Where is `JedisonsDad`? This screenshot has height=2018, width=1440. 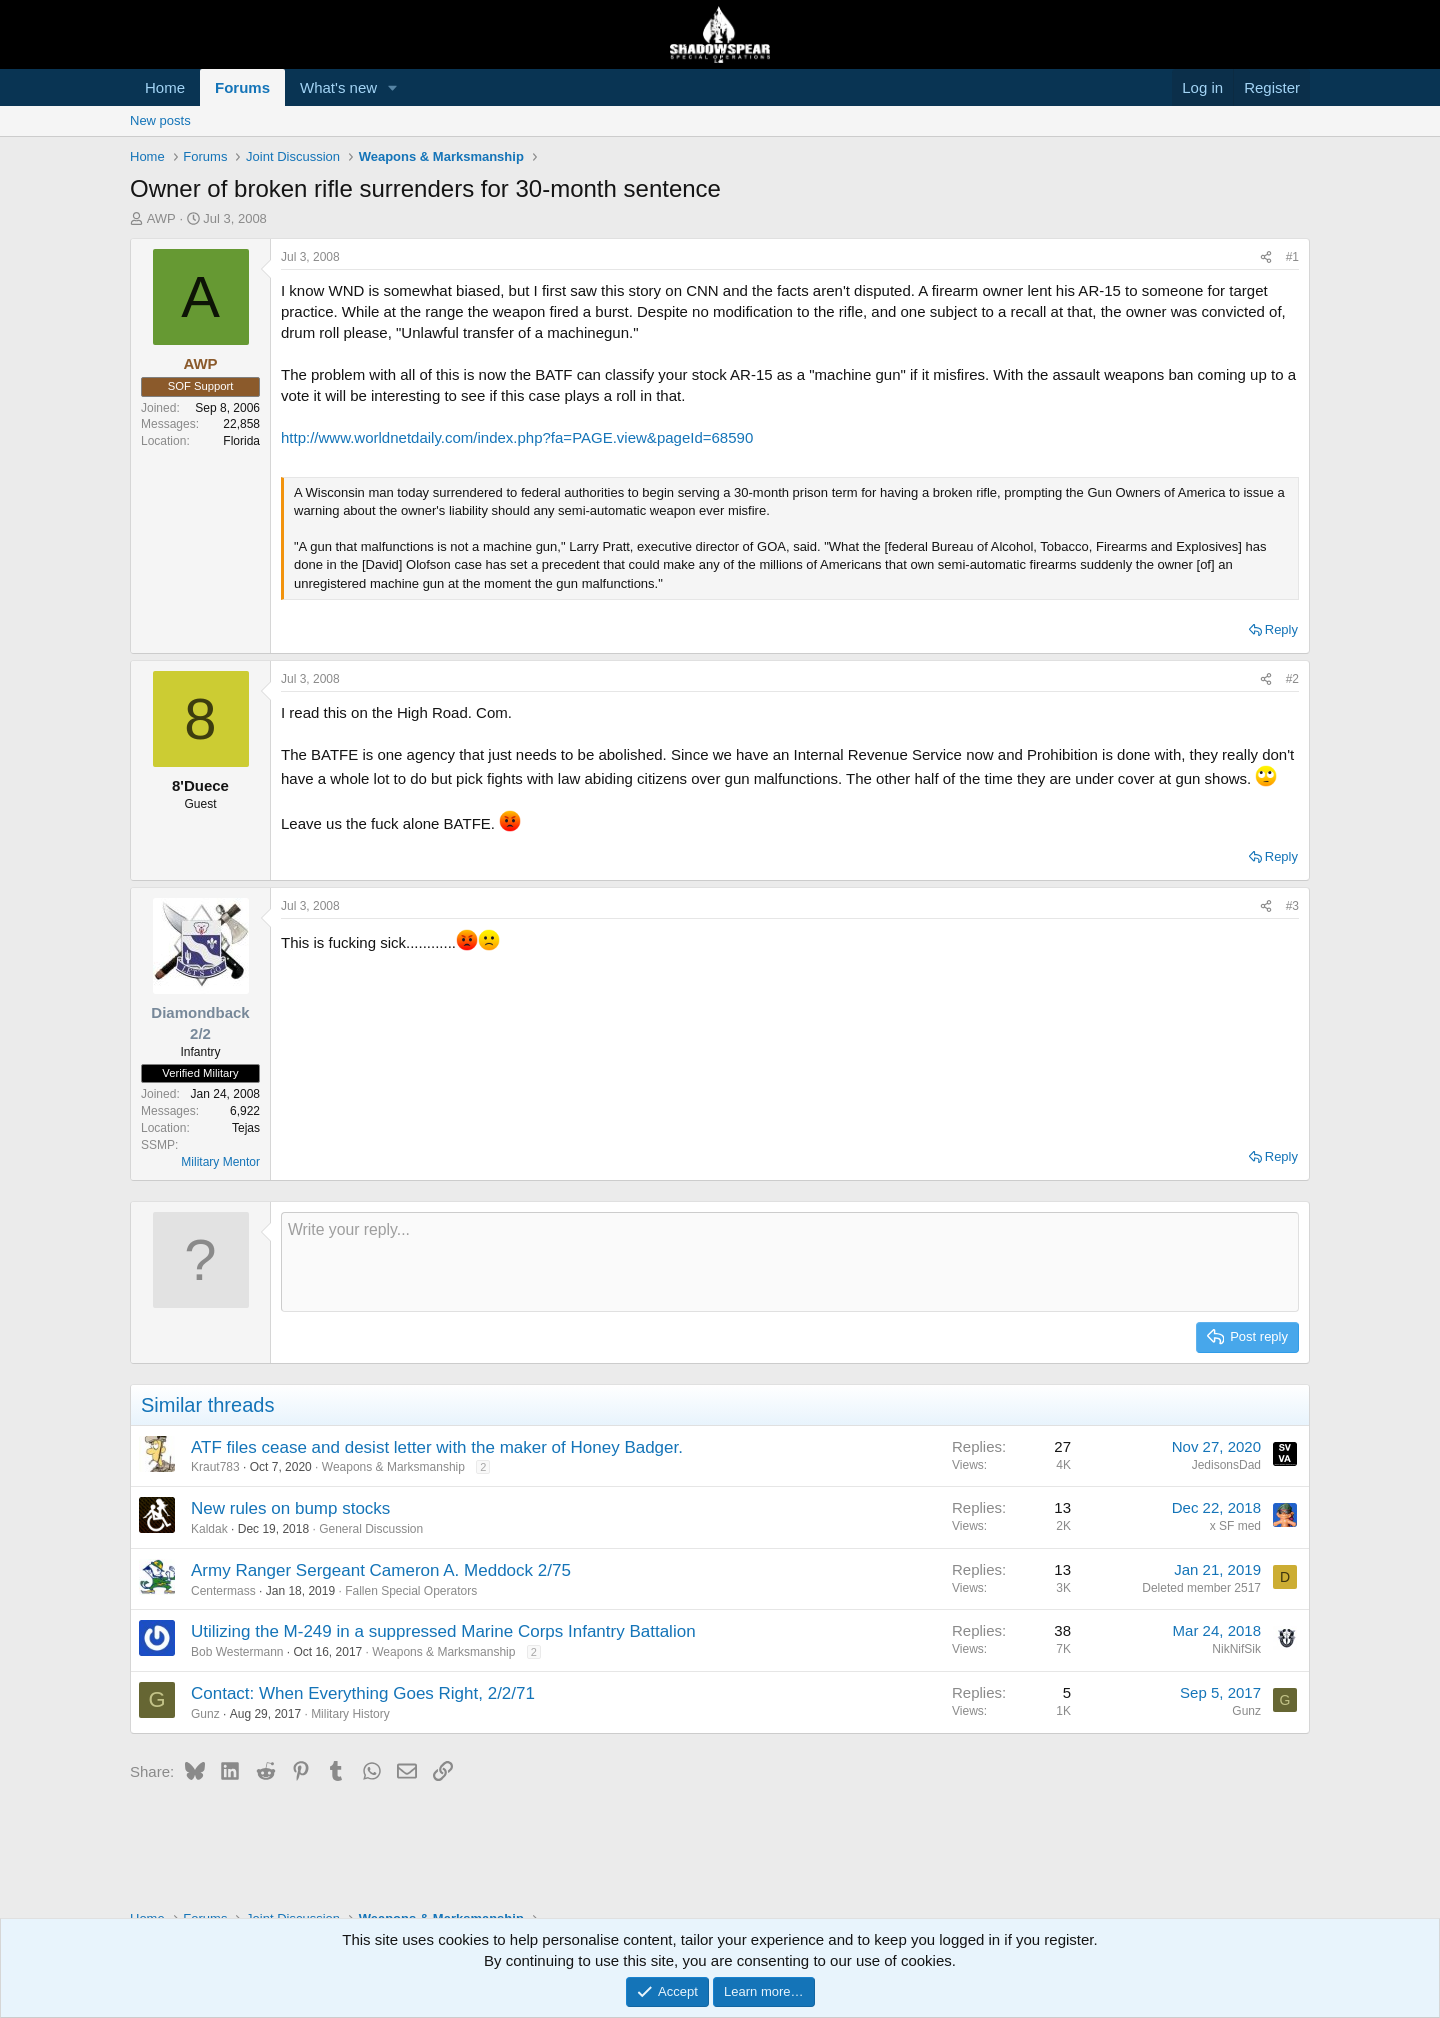 JedisonsDad is located at coordinates (1226, 1465).